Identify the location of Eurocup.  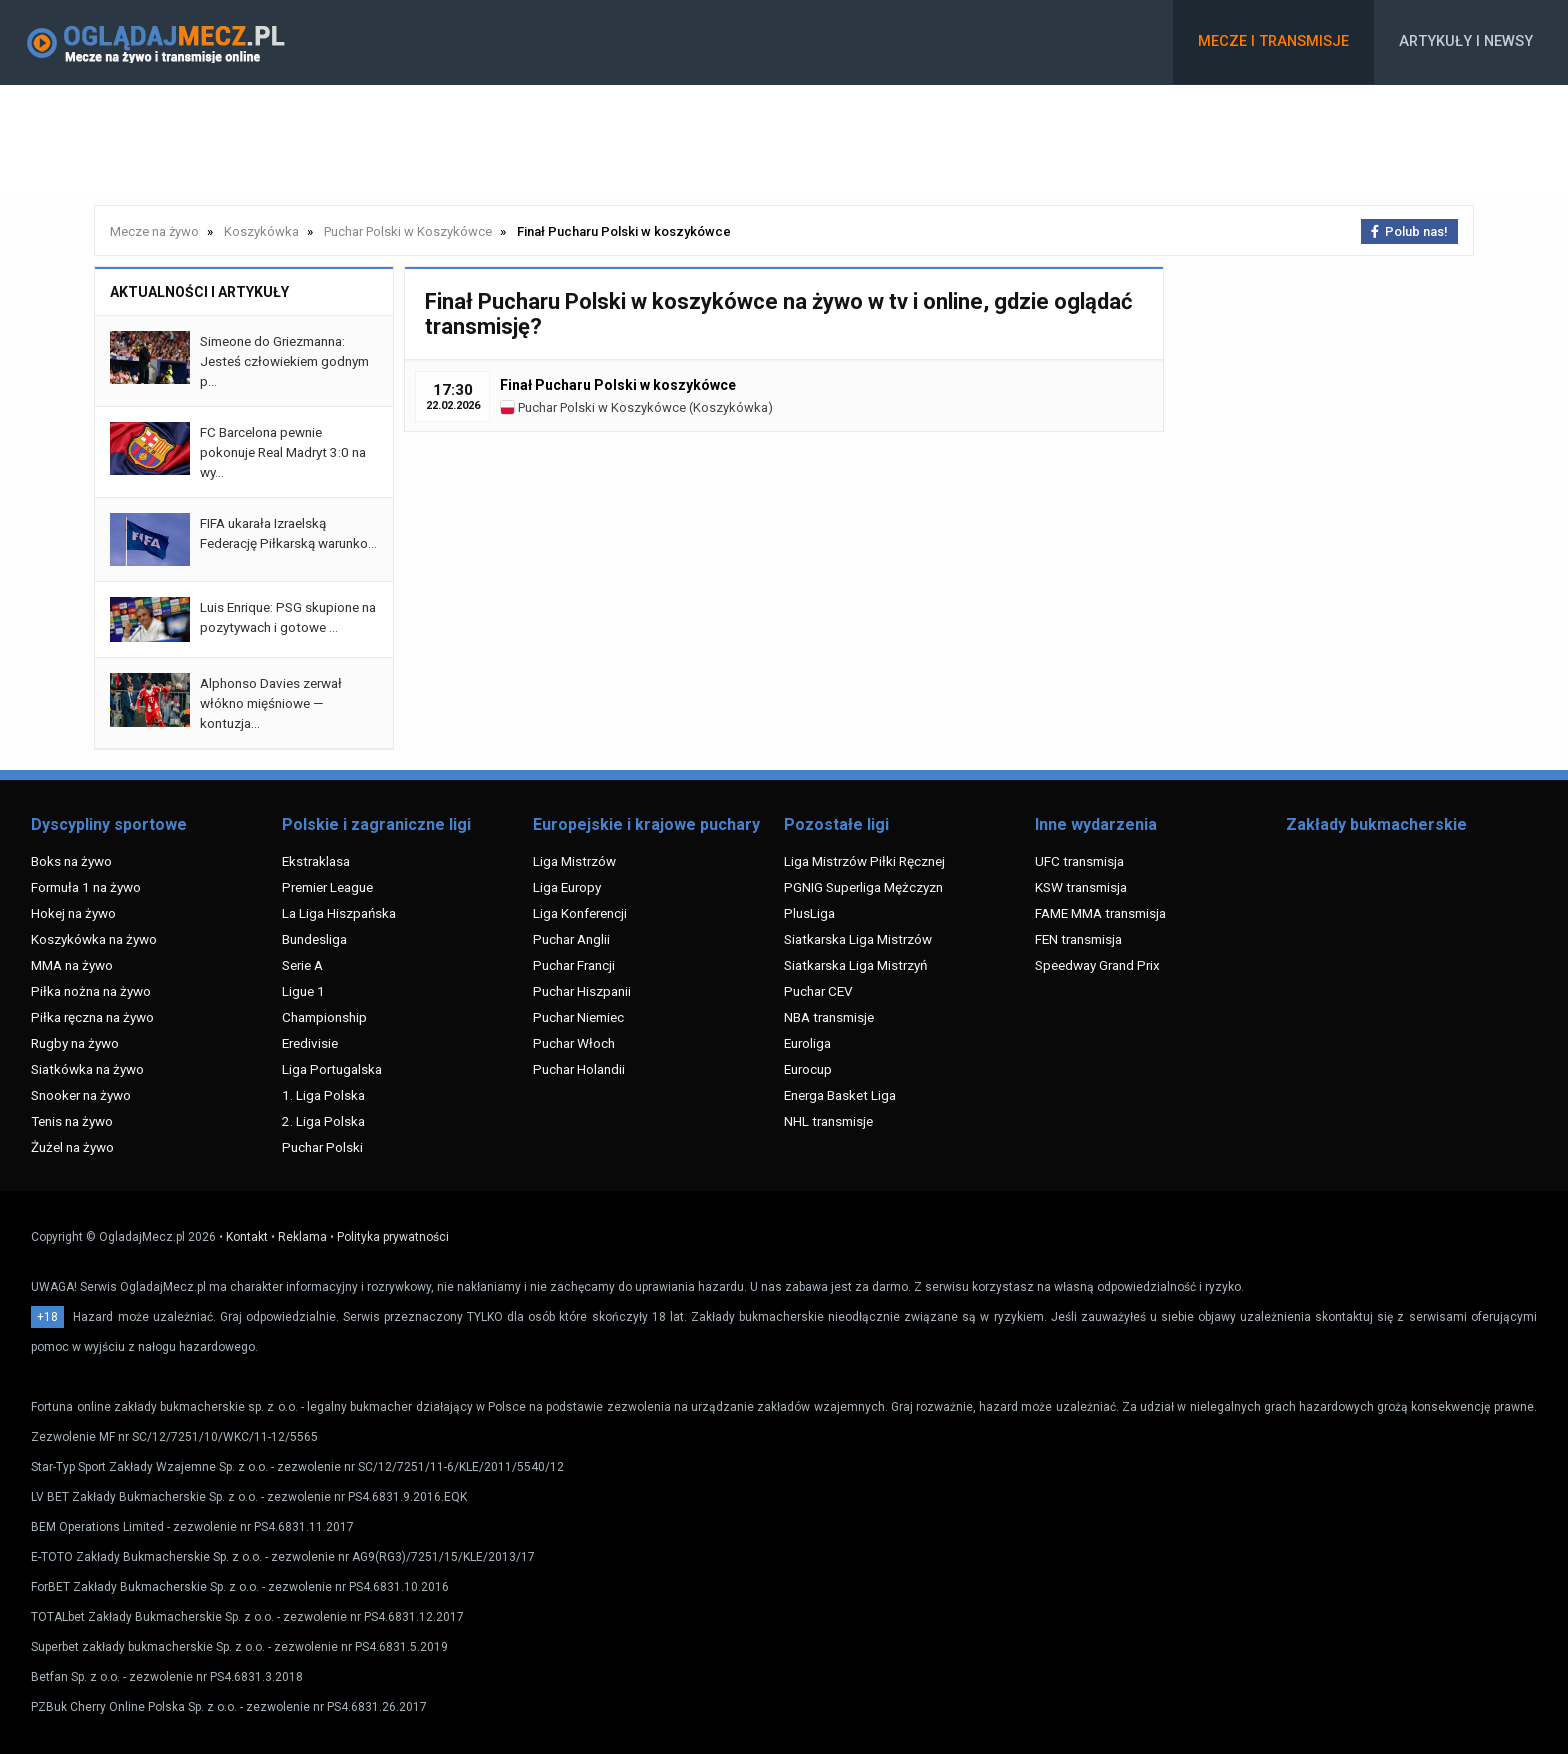
(808, 1069).